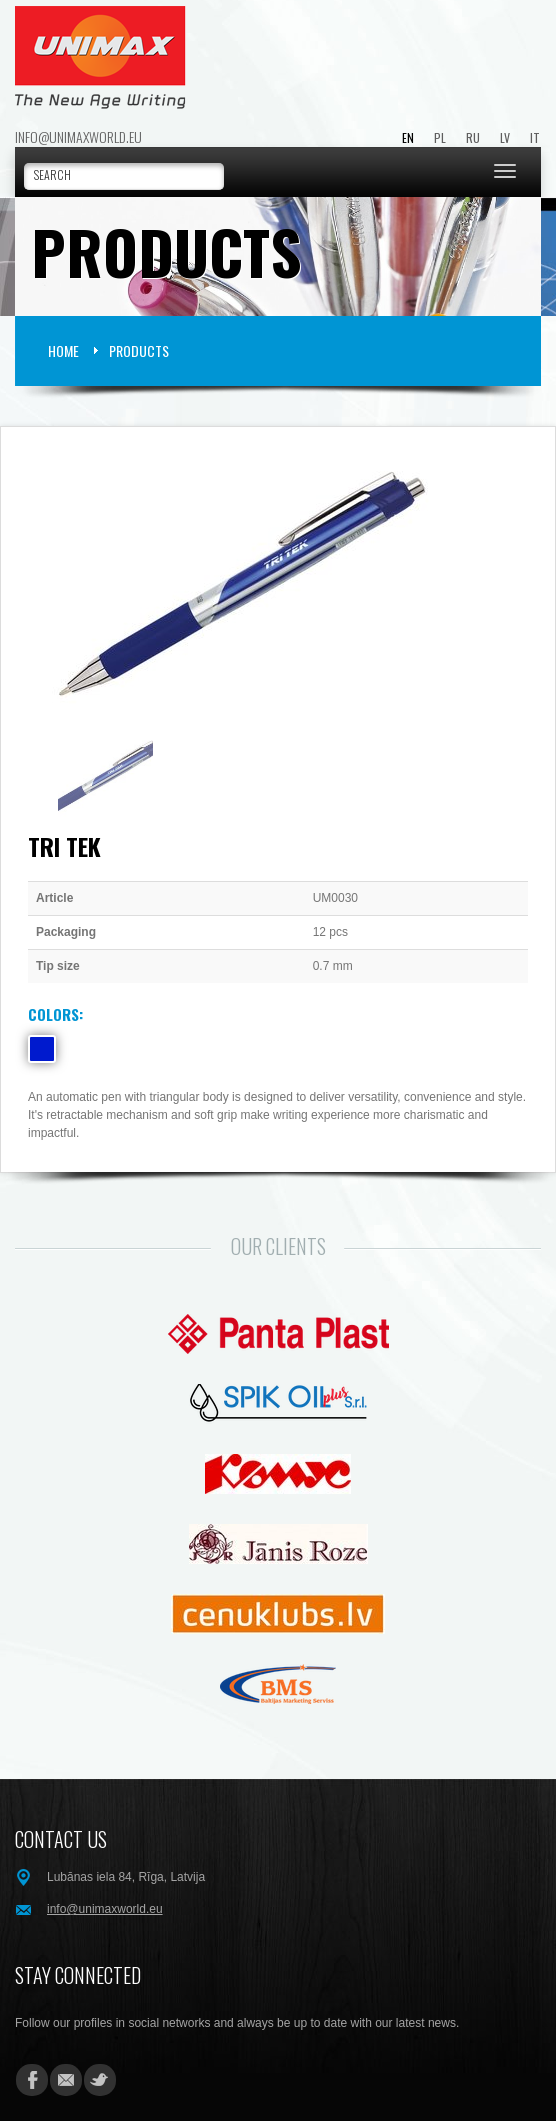 This screenshot has height=2121, width=556. I want to click on IT, so click(535, 137).